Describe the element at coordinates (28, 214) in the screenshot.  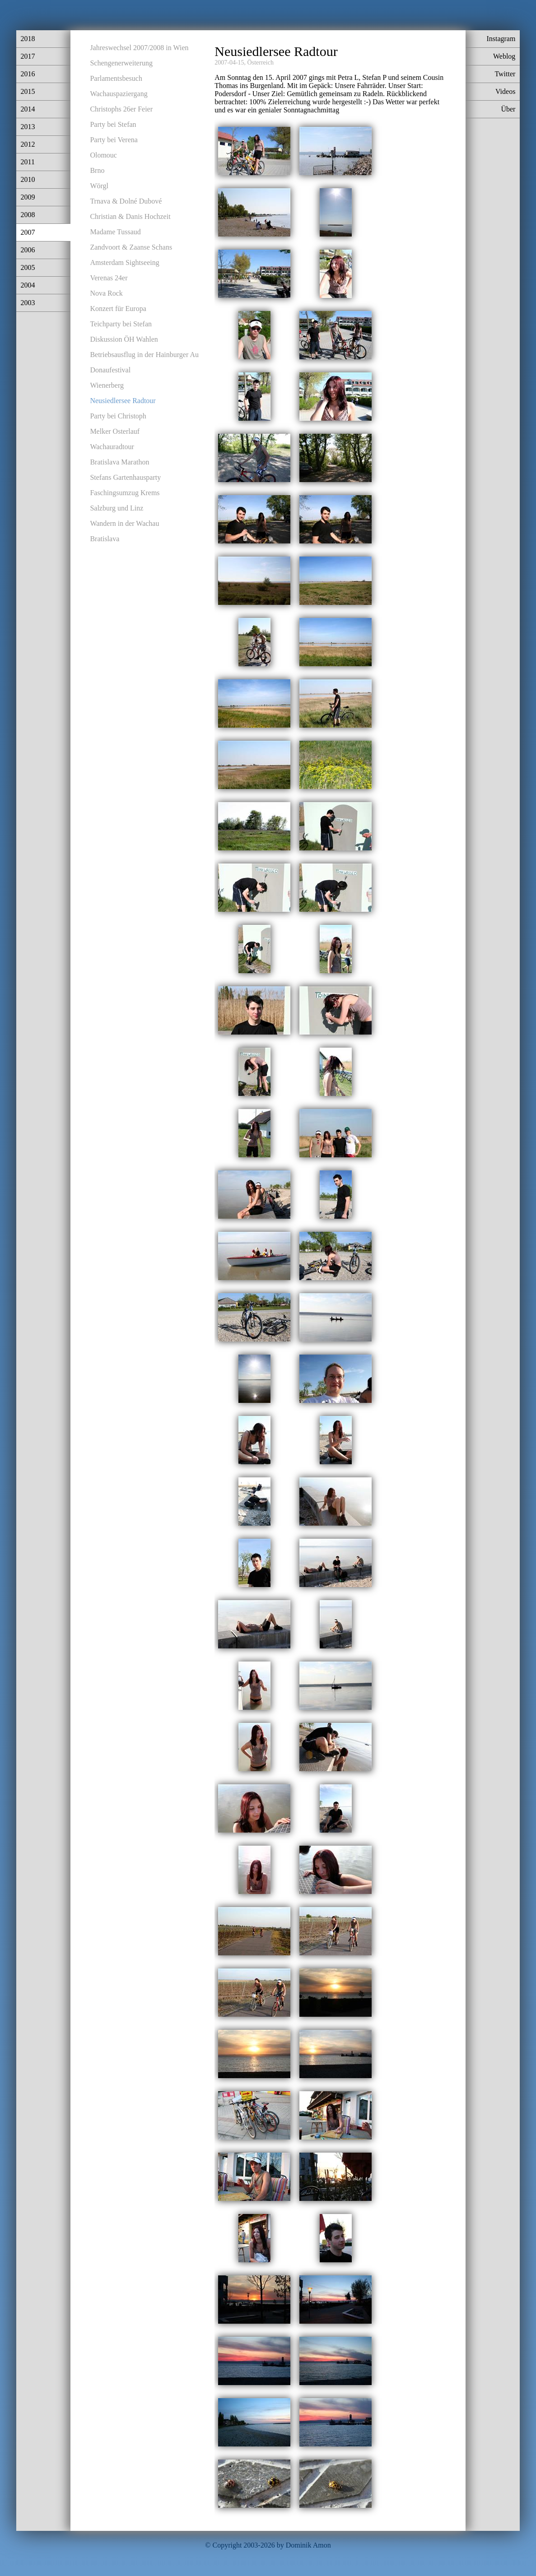
I see `2008` at that location.